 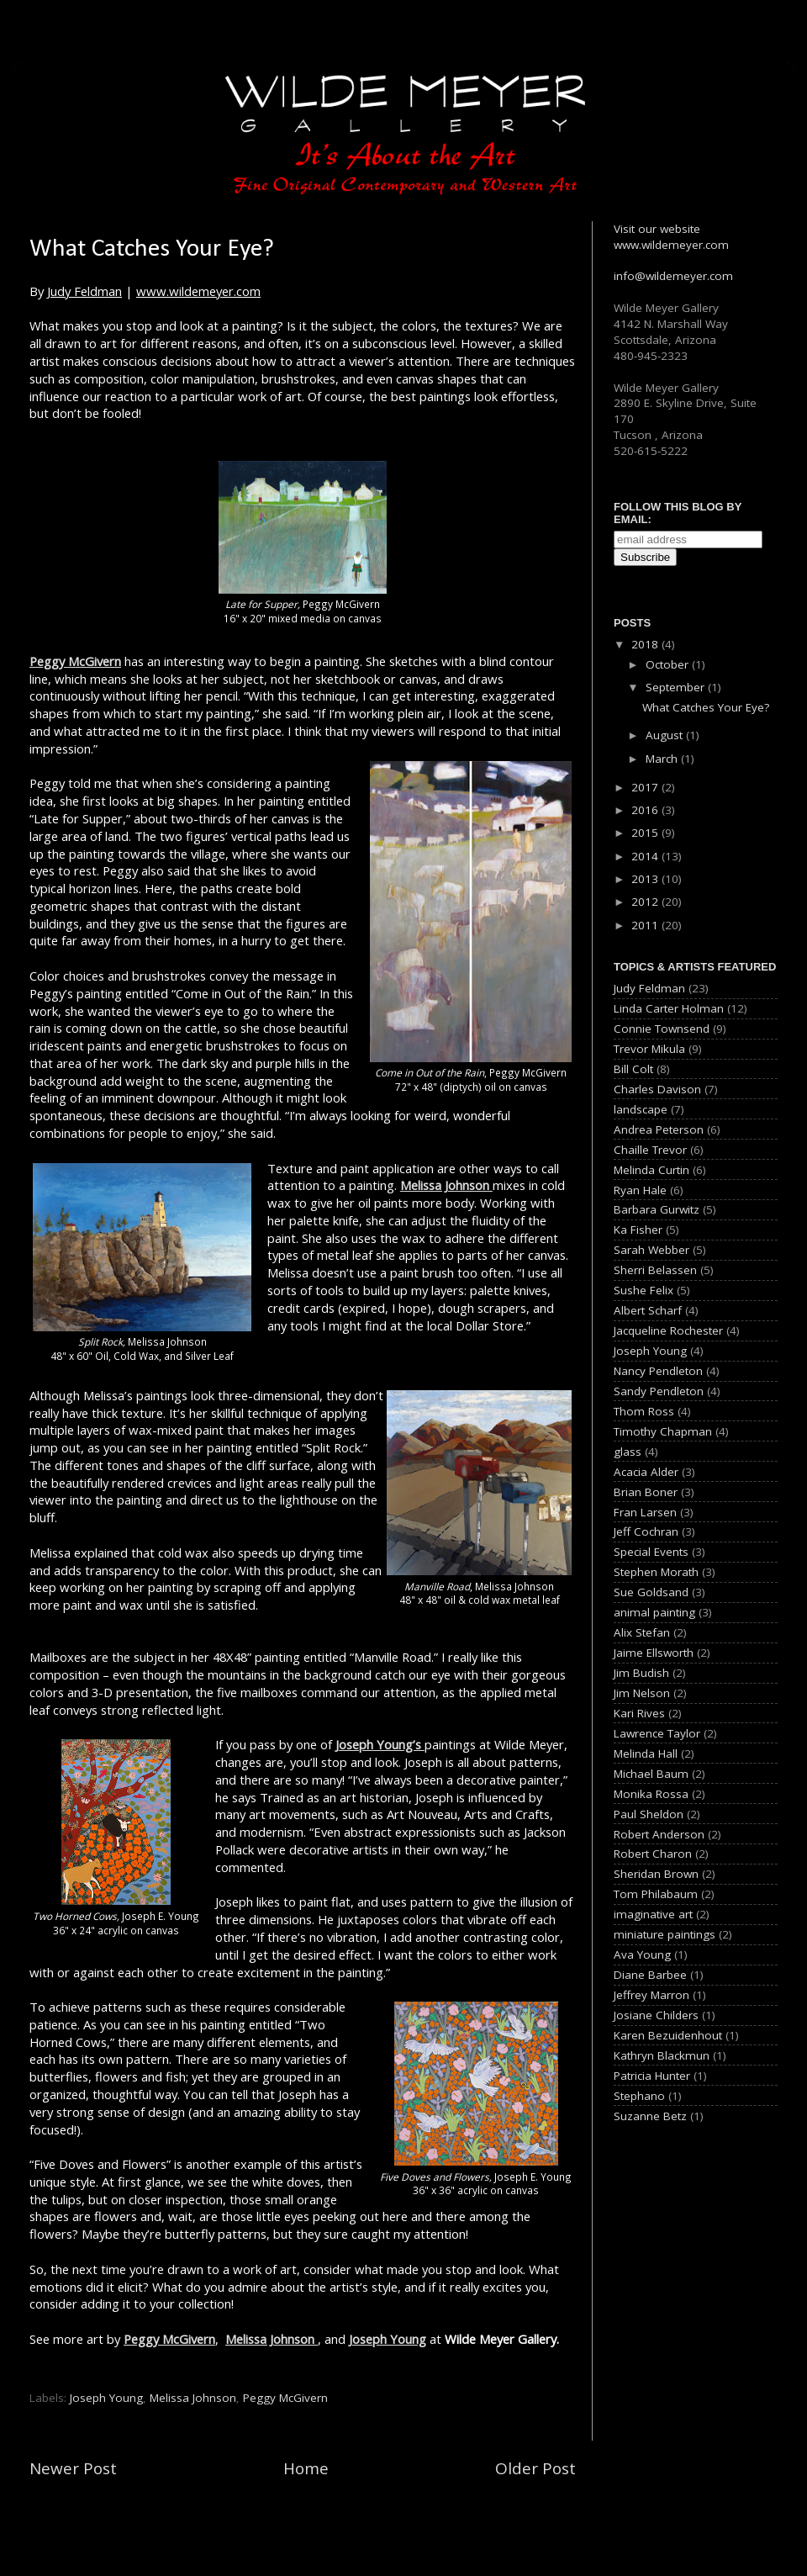 I want to click on Barbara Gurwitz, so click(x=656, y=1209).